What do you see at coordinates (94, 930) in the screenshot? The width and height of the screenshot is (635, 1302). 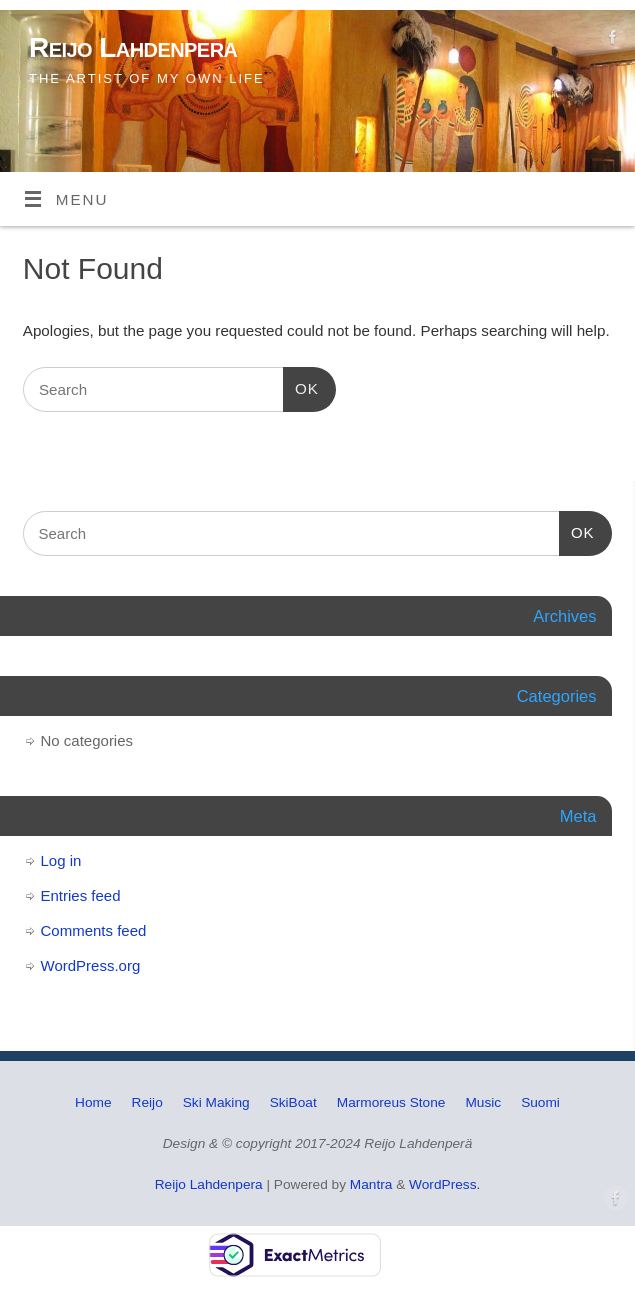 I see `Comments feed` at bounding box center [94, 930].